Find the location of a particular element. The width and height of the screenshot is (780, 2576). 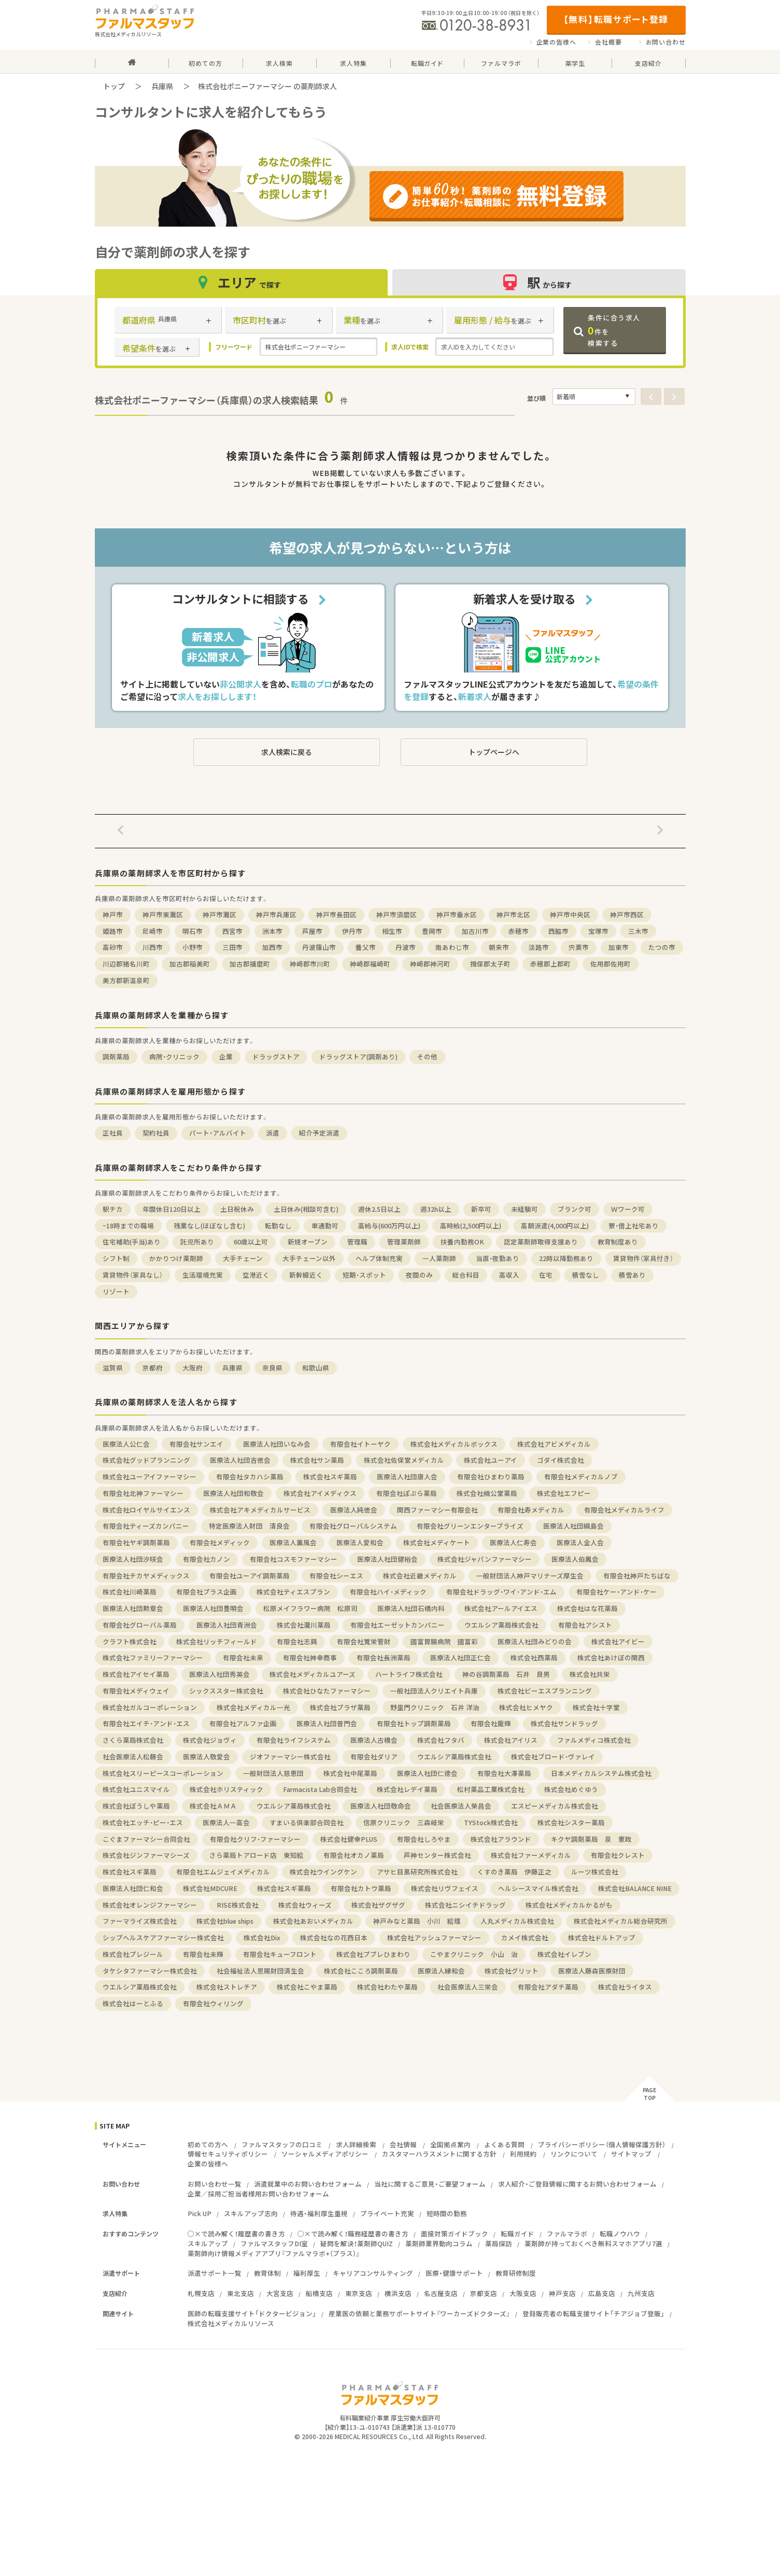

サイトマップ is located at coordinates (631, 2154).